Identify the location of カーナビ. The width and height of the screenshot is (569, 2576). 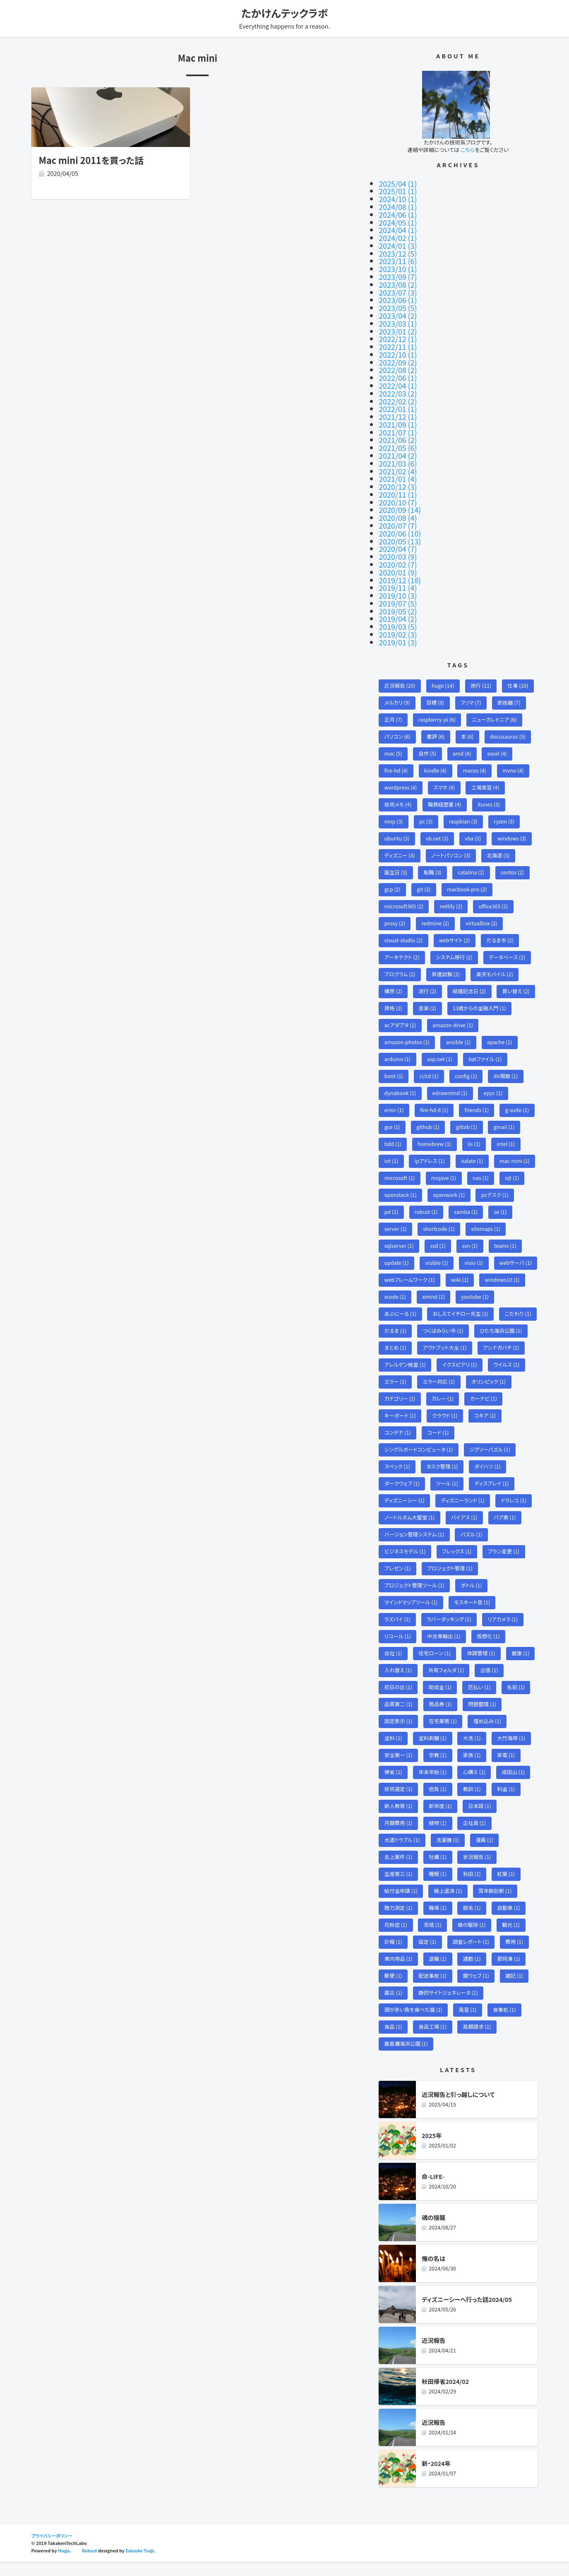
(485, 1406).